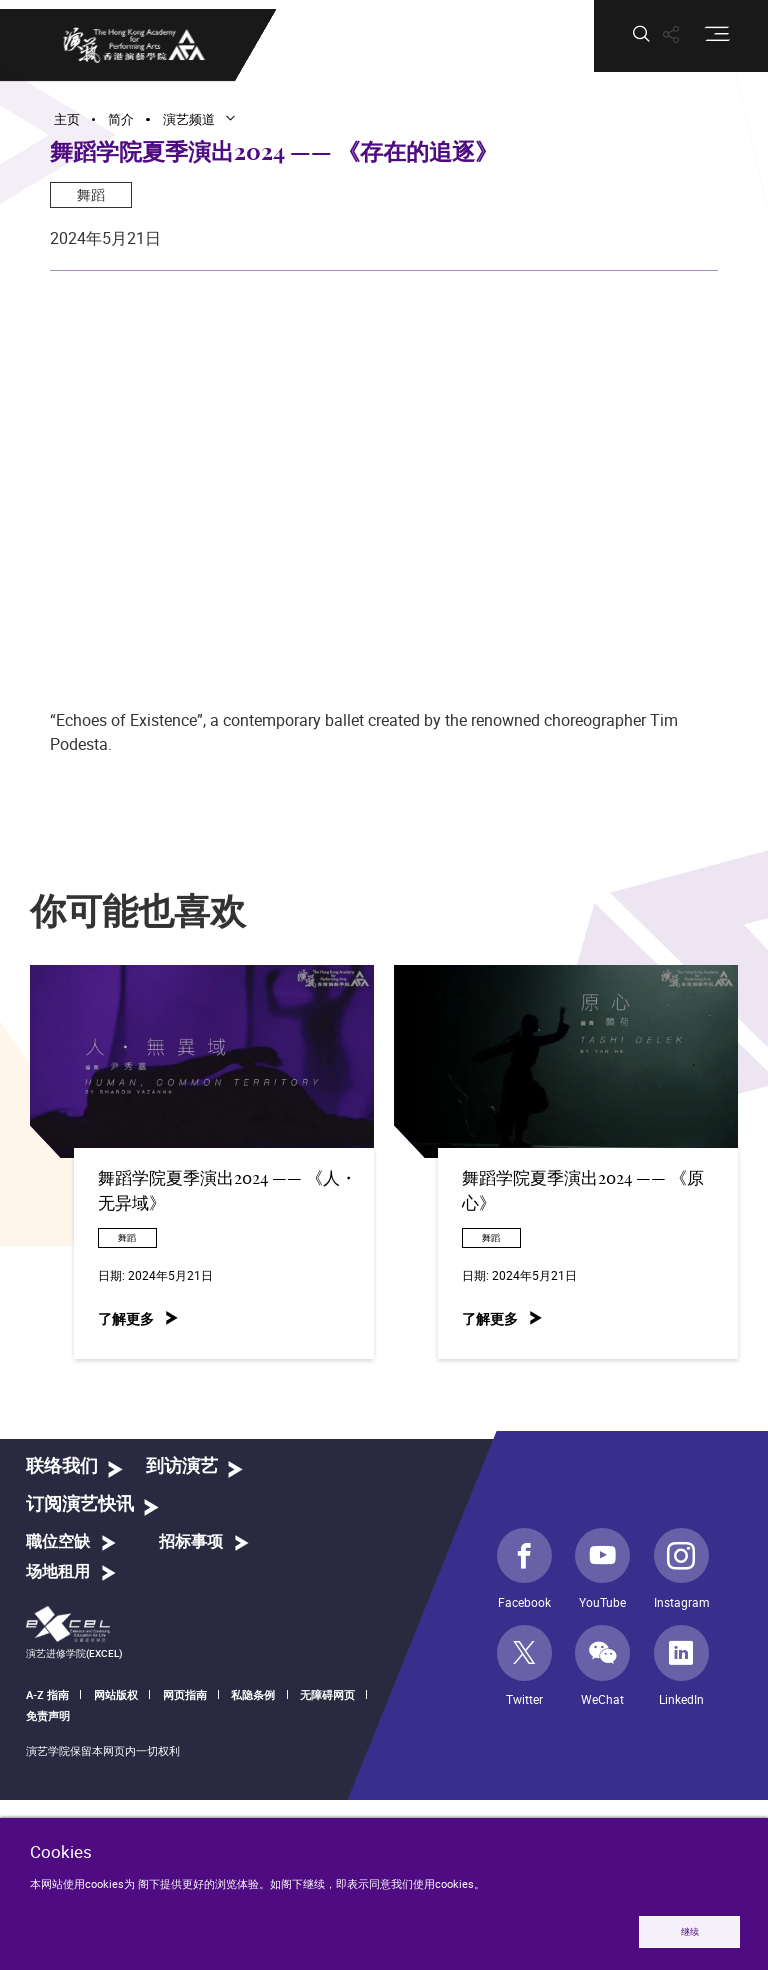 The image size is (768, 1970). I want to click on 私隐条例, so click(253, 1694).